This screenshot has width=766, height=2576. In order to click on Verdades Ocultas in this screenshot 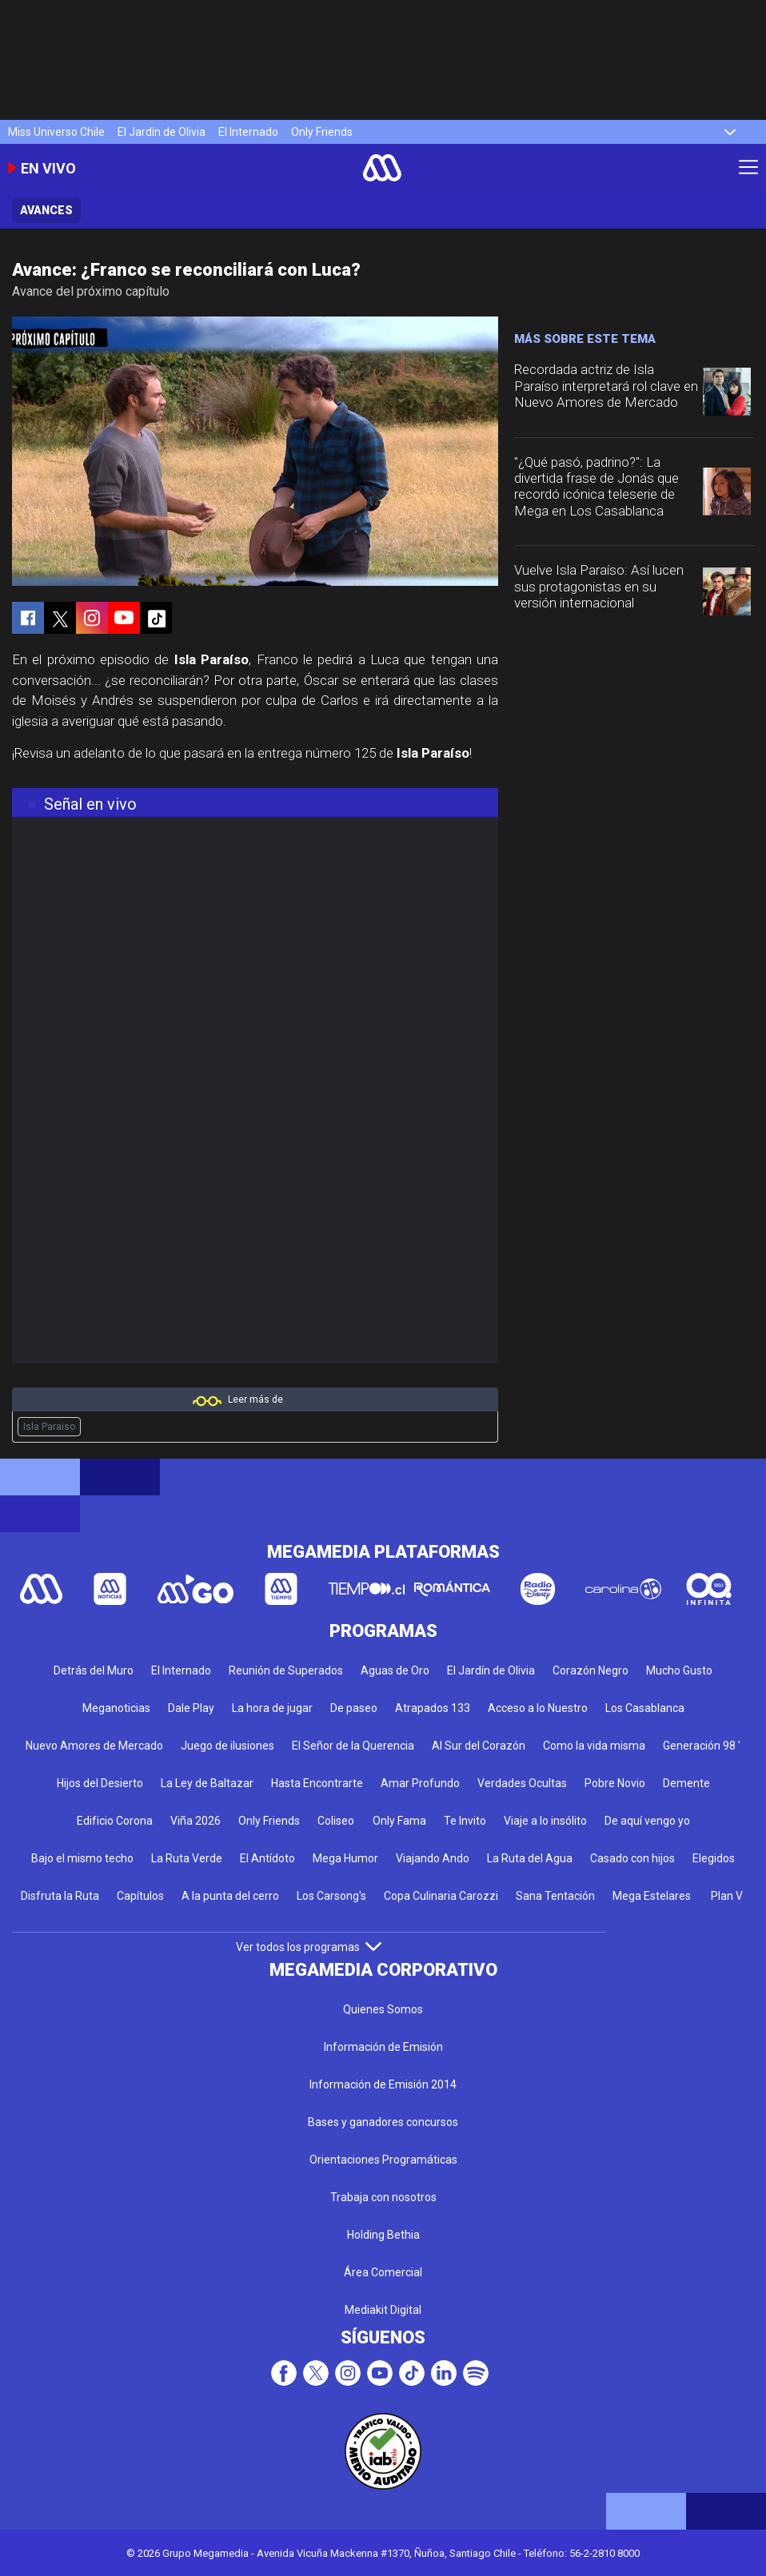, I will do `click(522, 1783)`.